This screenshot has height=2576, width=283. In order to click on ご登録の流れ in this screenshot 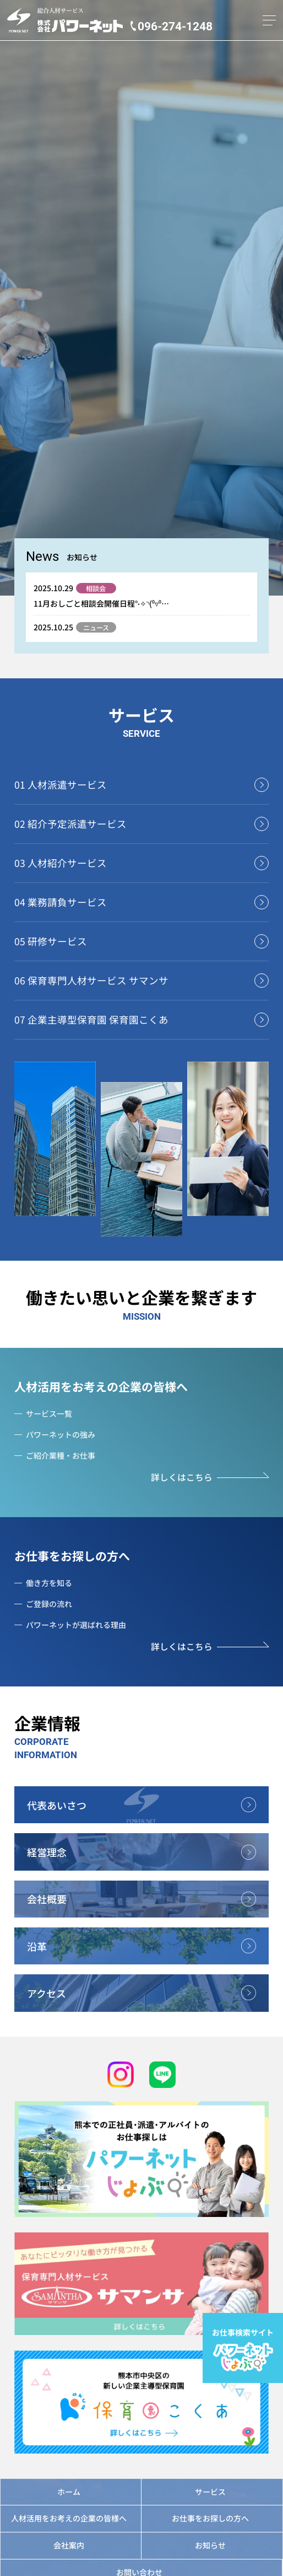, I will do `click(49, 1603)`.